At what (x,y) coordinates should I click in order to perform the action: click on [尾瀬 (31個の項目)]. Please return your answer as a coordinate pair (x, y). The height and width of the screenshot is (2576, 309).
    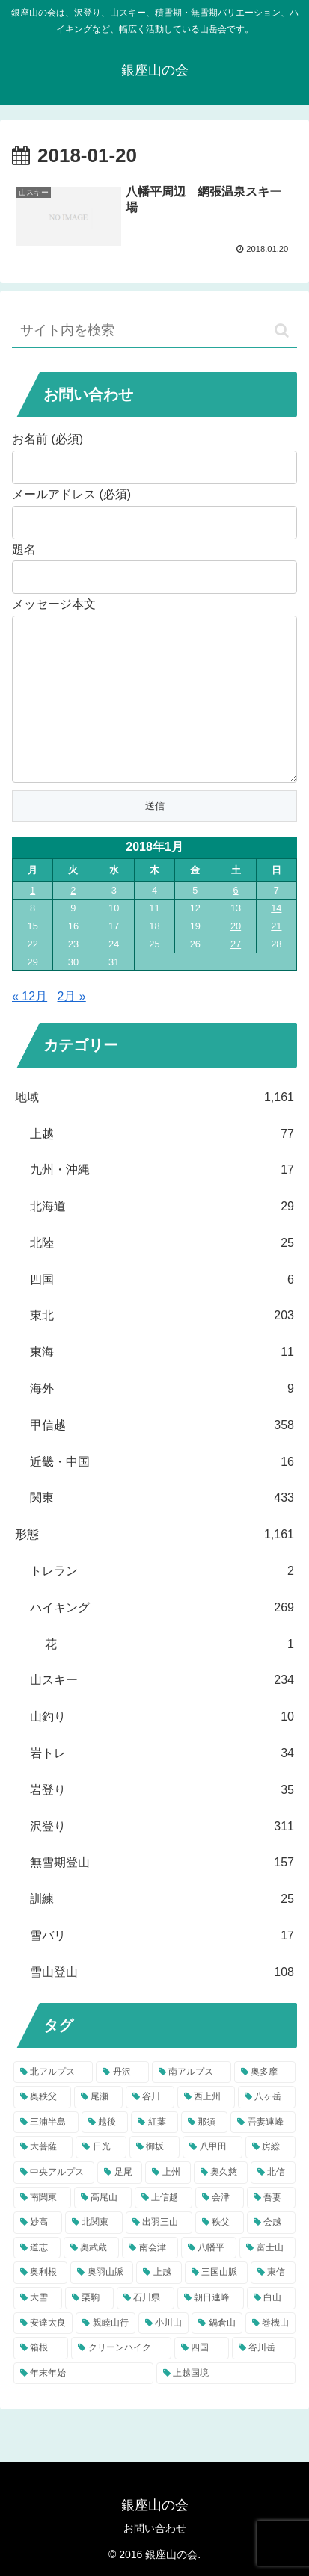
    Looking at the image, I should click on (98, 2127).